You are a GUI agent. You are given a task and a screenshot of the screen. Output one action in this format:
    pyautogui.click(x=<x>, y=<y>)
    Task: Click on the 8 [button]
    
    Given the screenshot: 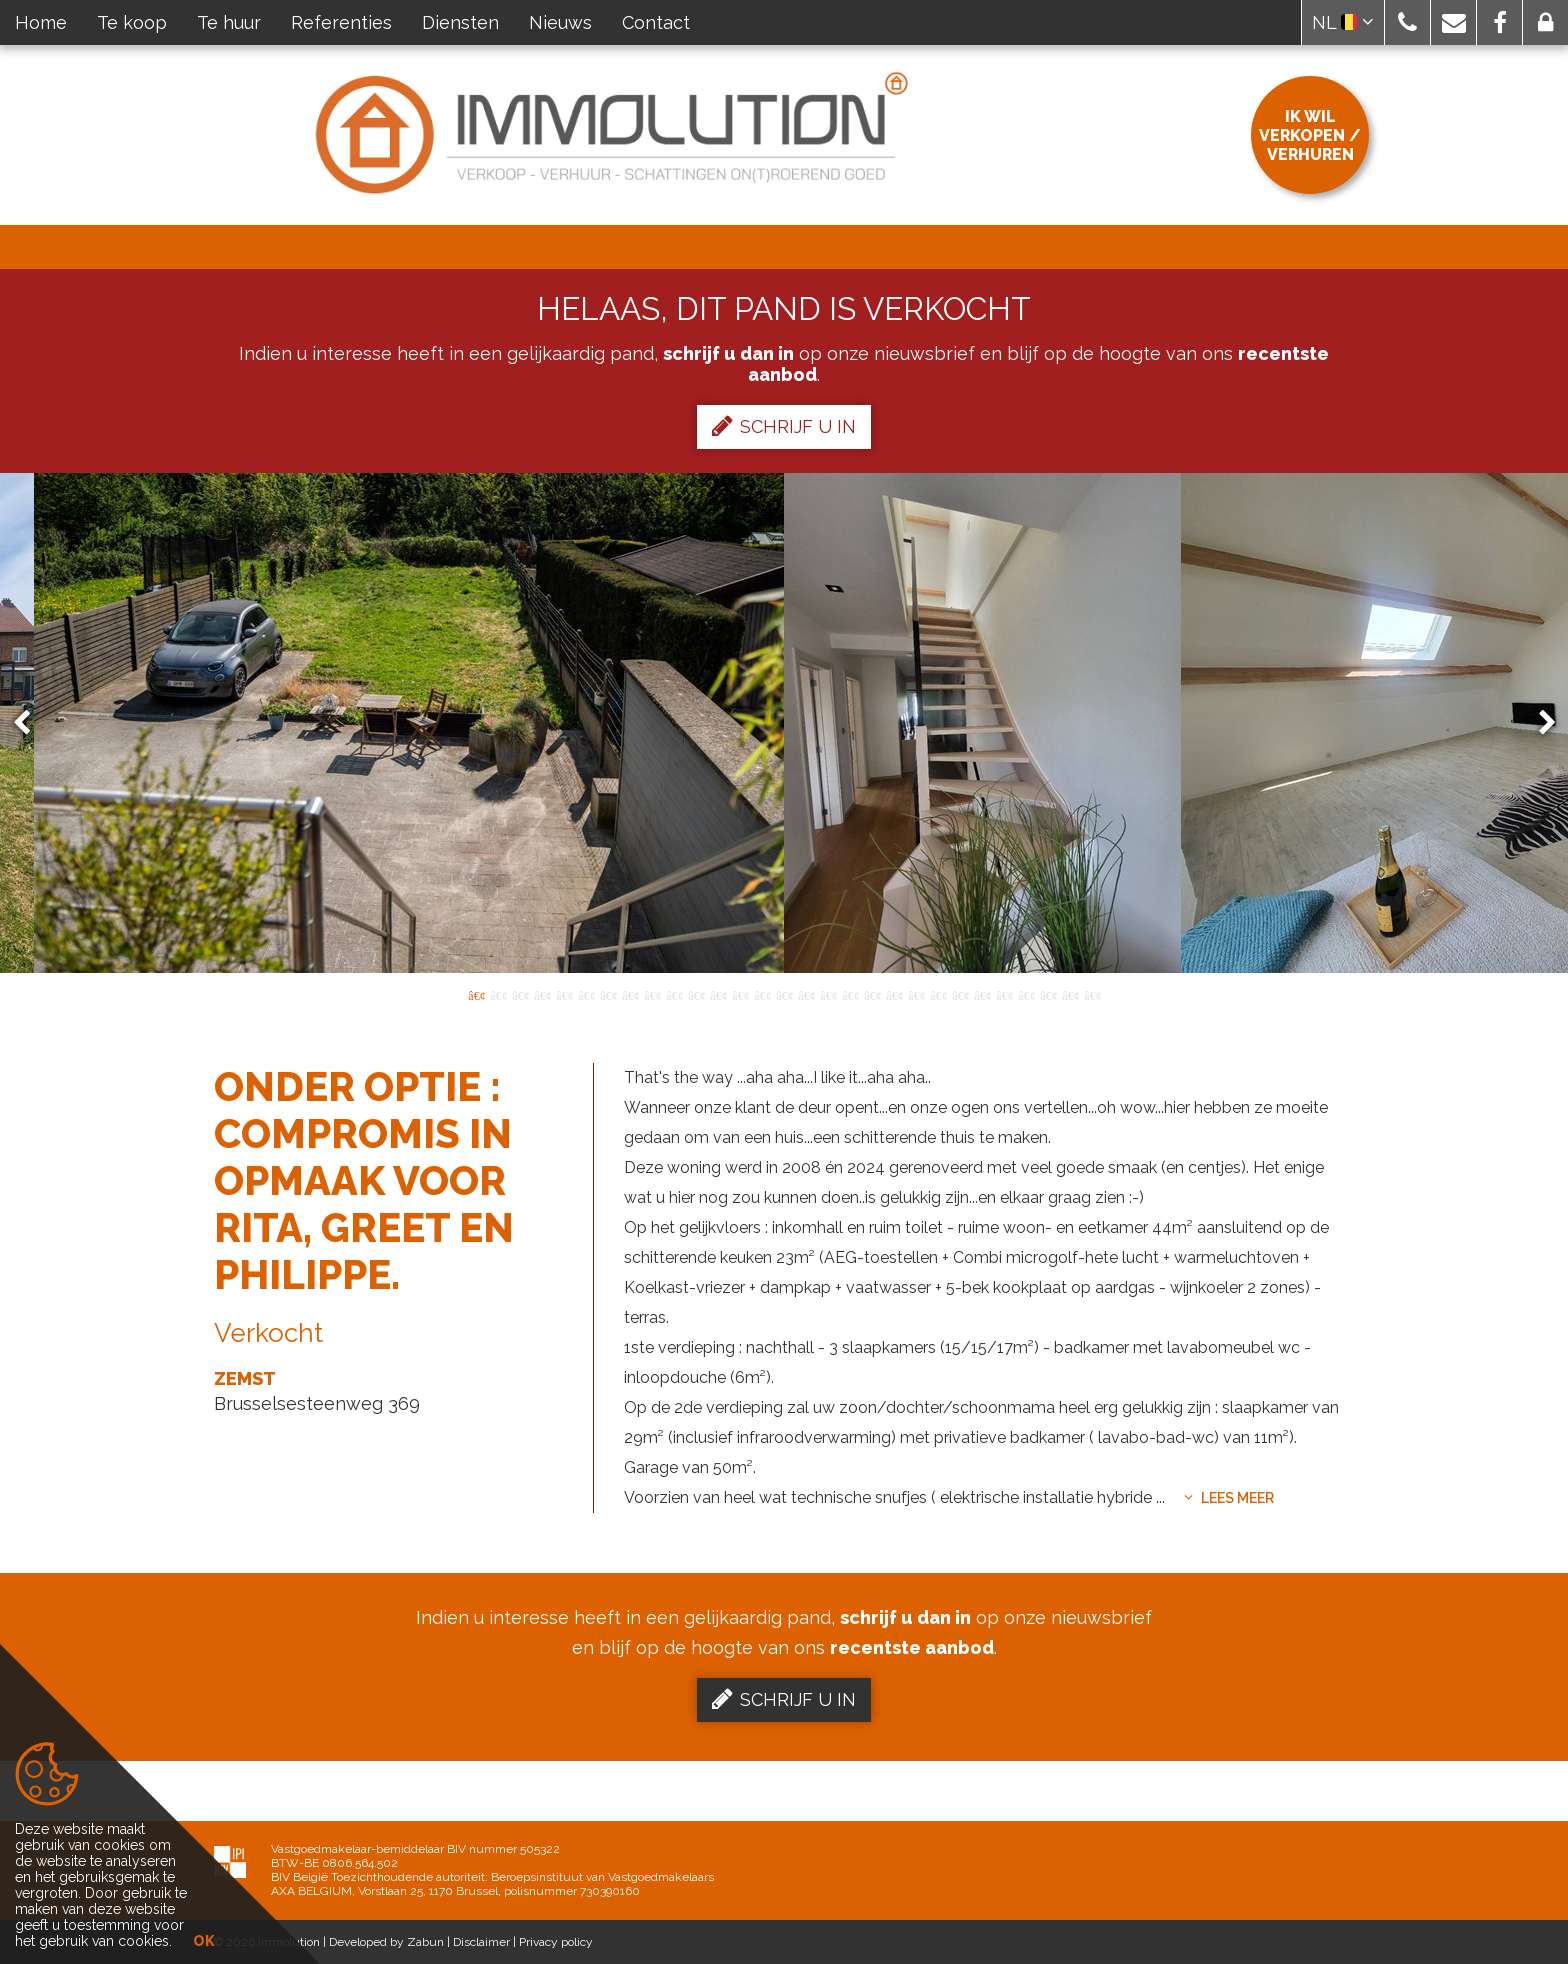 What is the action you would take?
    pyautogui.click(x=630, y=994)
    